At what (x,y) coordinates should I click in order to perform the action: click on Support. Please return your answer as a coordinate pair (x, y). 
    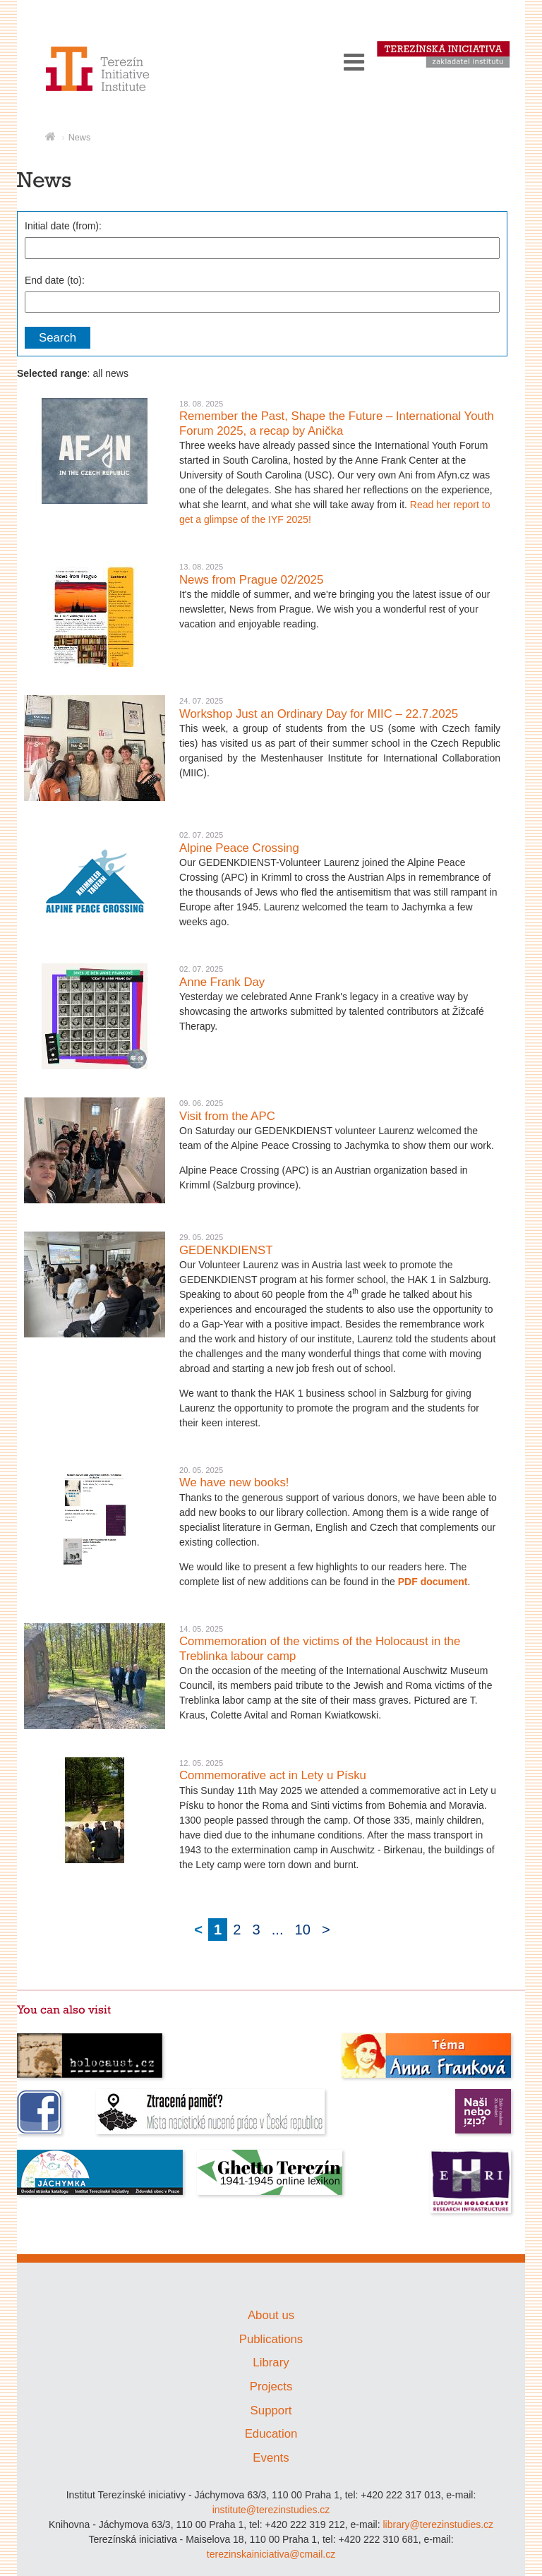
    Looking at the image, I should click on (271, 2410).